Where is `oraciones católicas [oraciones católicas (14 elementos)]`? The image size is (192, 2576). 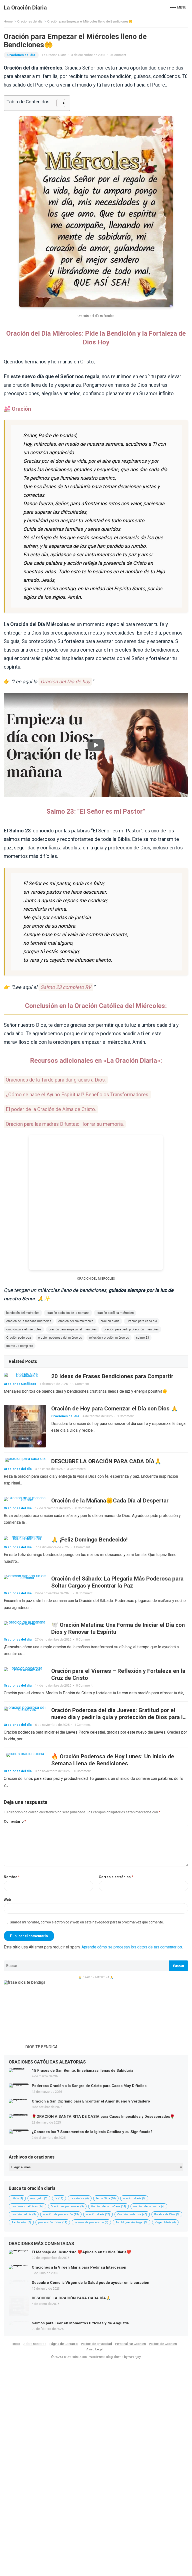
oraciones católicas [oraciones católicas (14 elementos)] is located at coordinates (28, 2247).